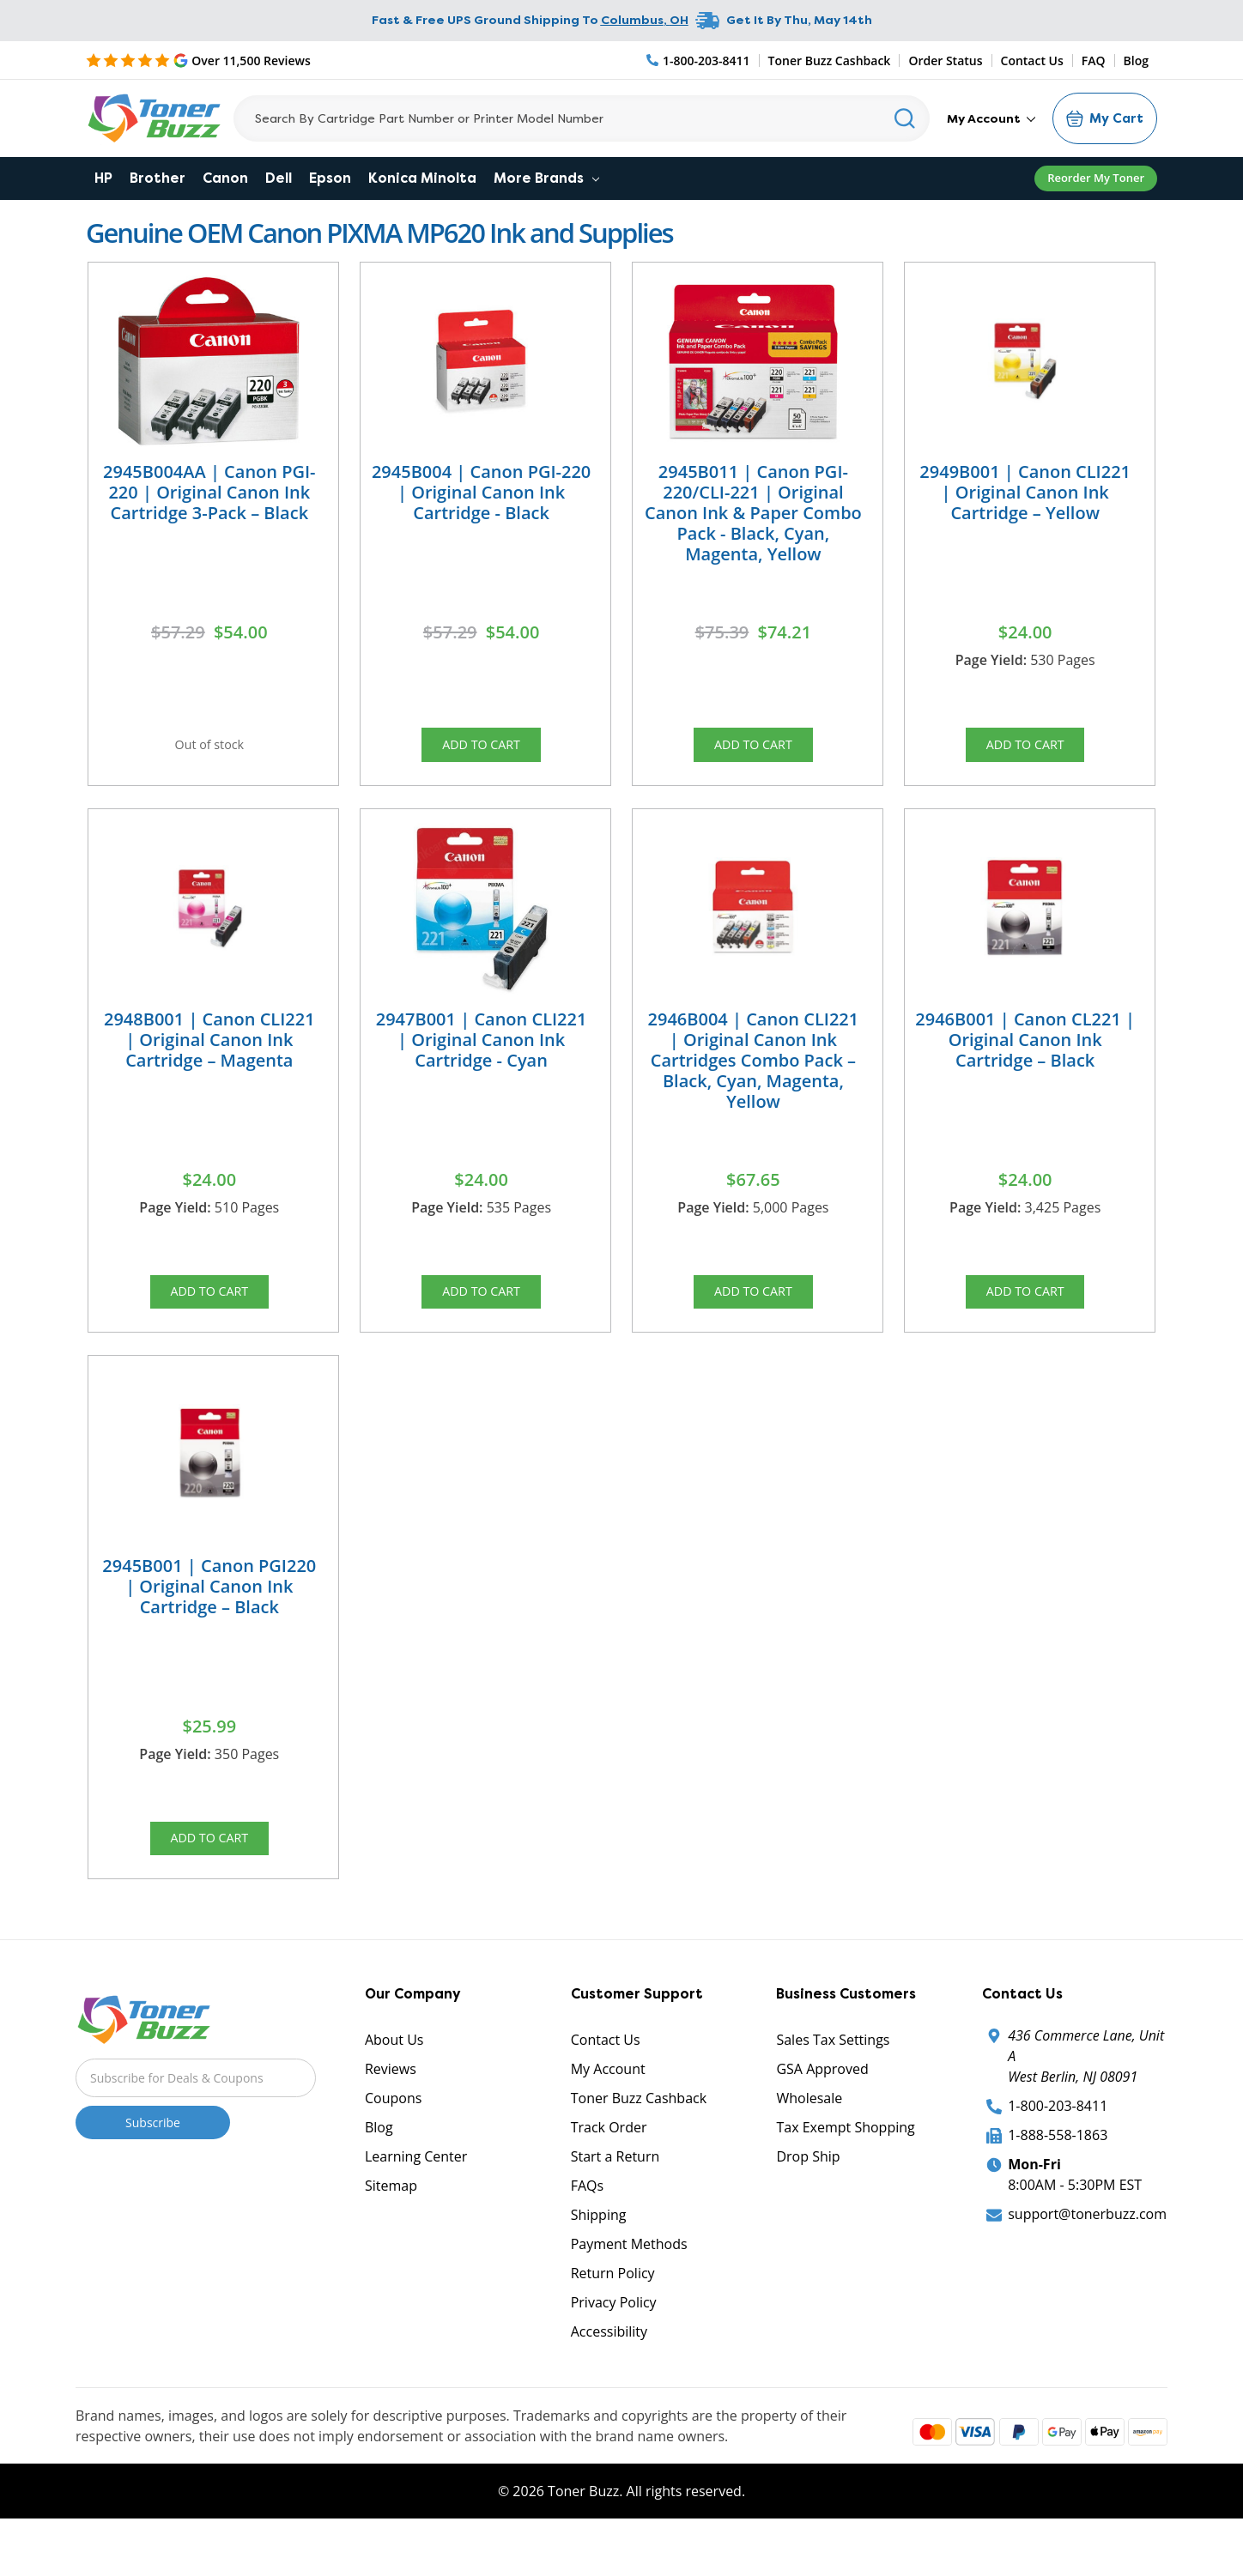 The image size is (1243, 2576). Describe the element at coordinates (393, 2141) in the screenshot. I see `Coupons` at that location.